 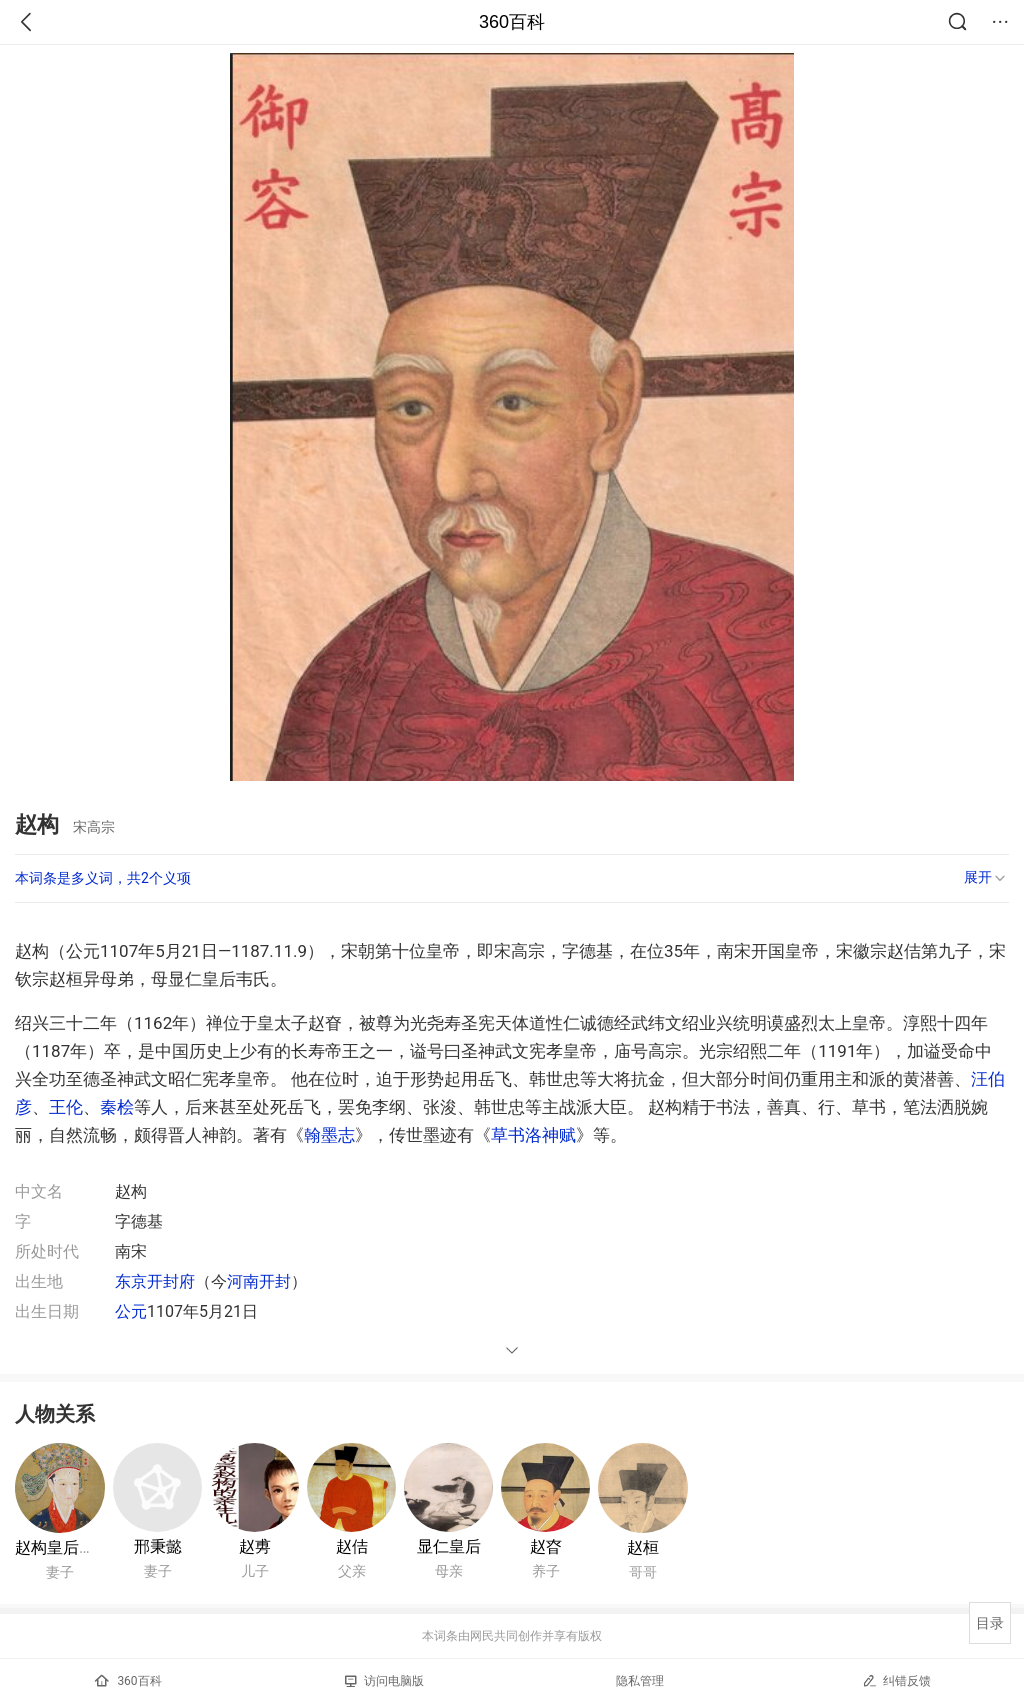 I want to click on 赵旉, so click(x=255, y=1546).